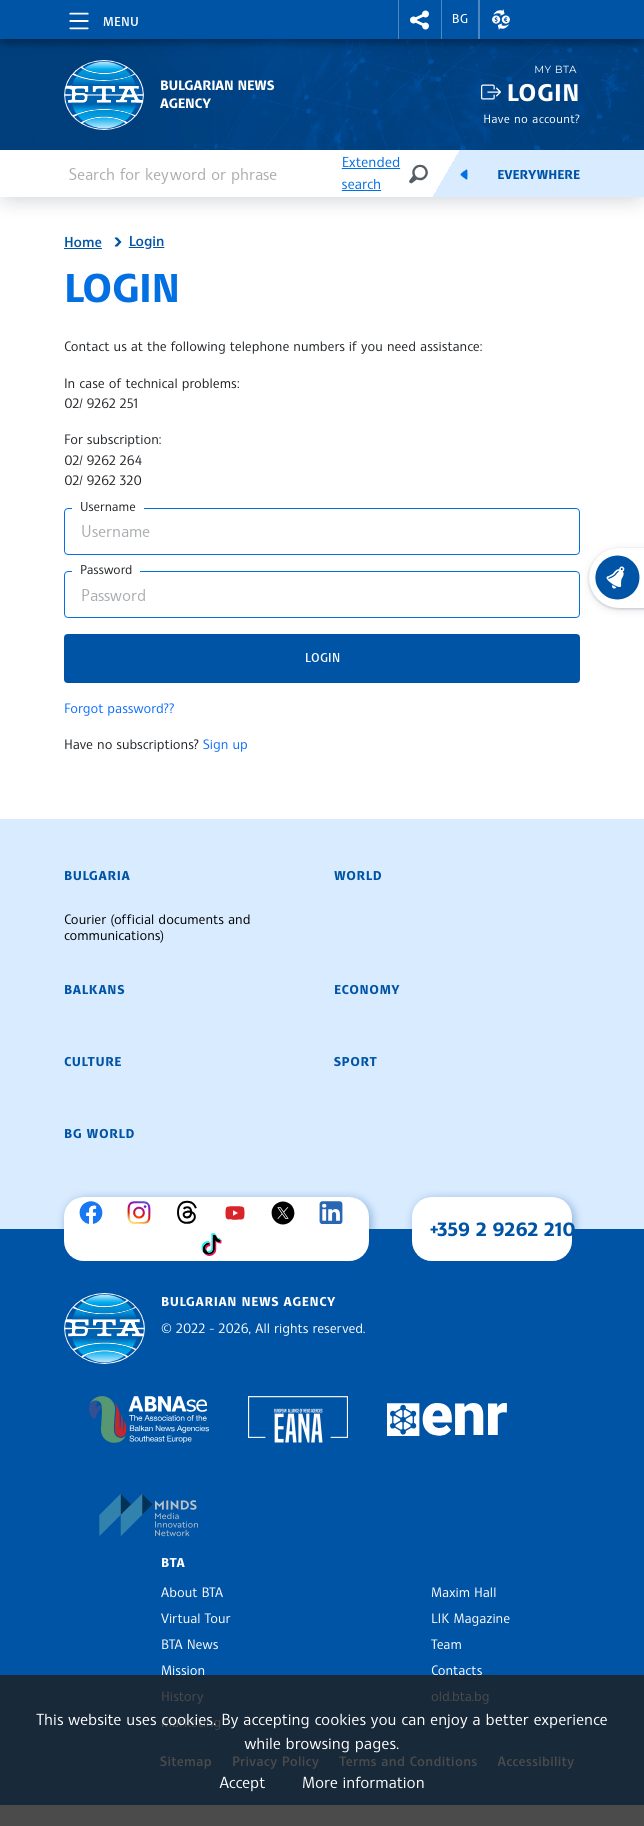 Image resolution: width=644 pixels, height=1826 pixels. What do you see at coordinates (371, 173) in the screenshot?
I see `Extended search` at bounding box center [371, 173].